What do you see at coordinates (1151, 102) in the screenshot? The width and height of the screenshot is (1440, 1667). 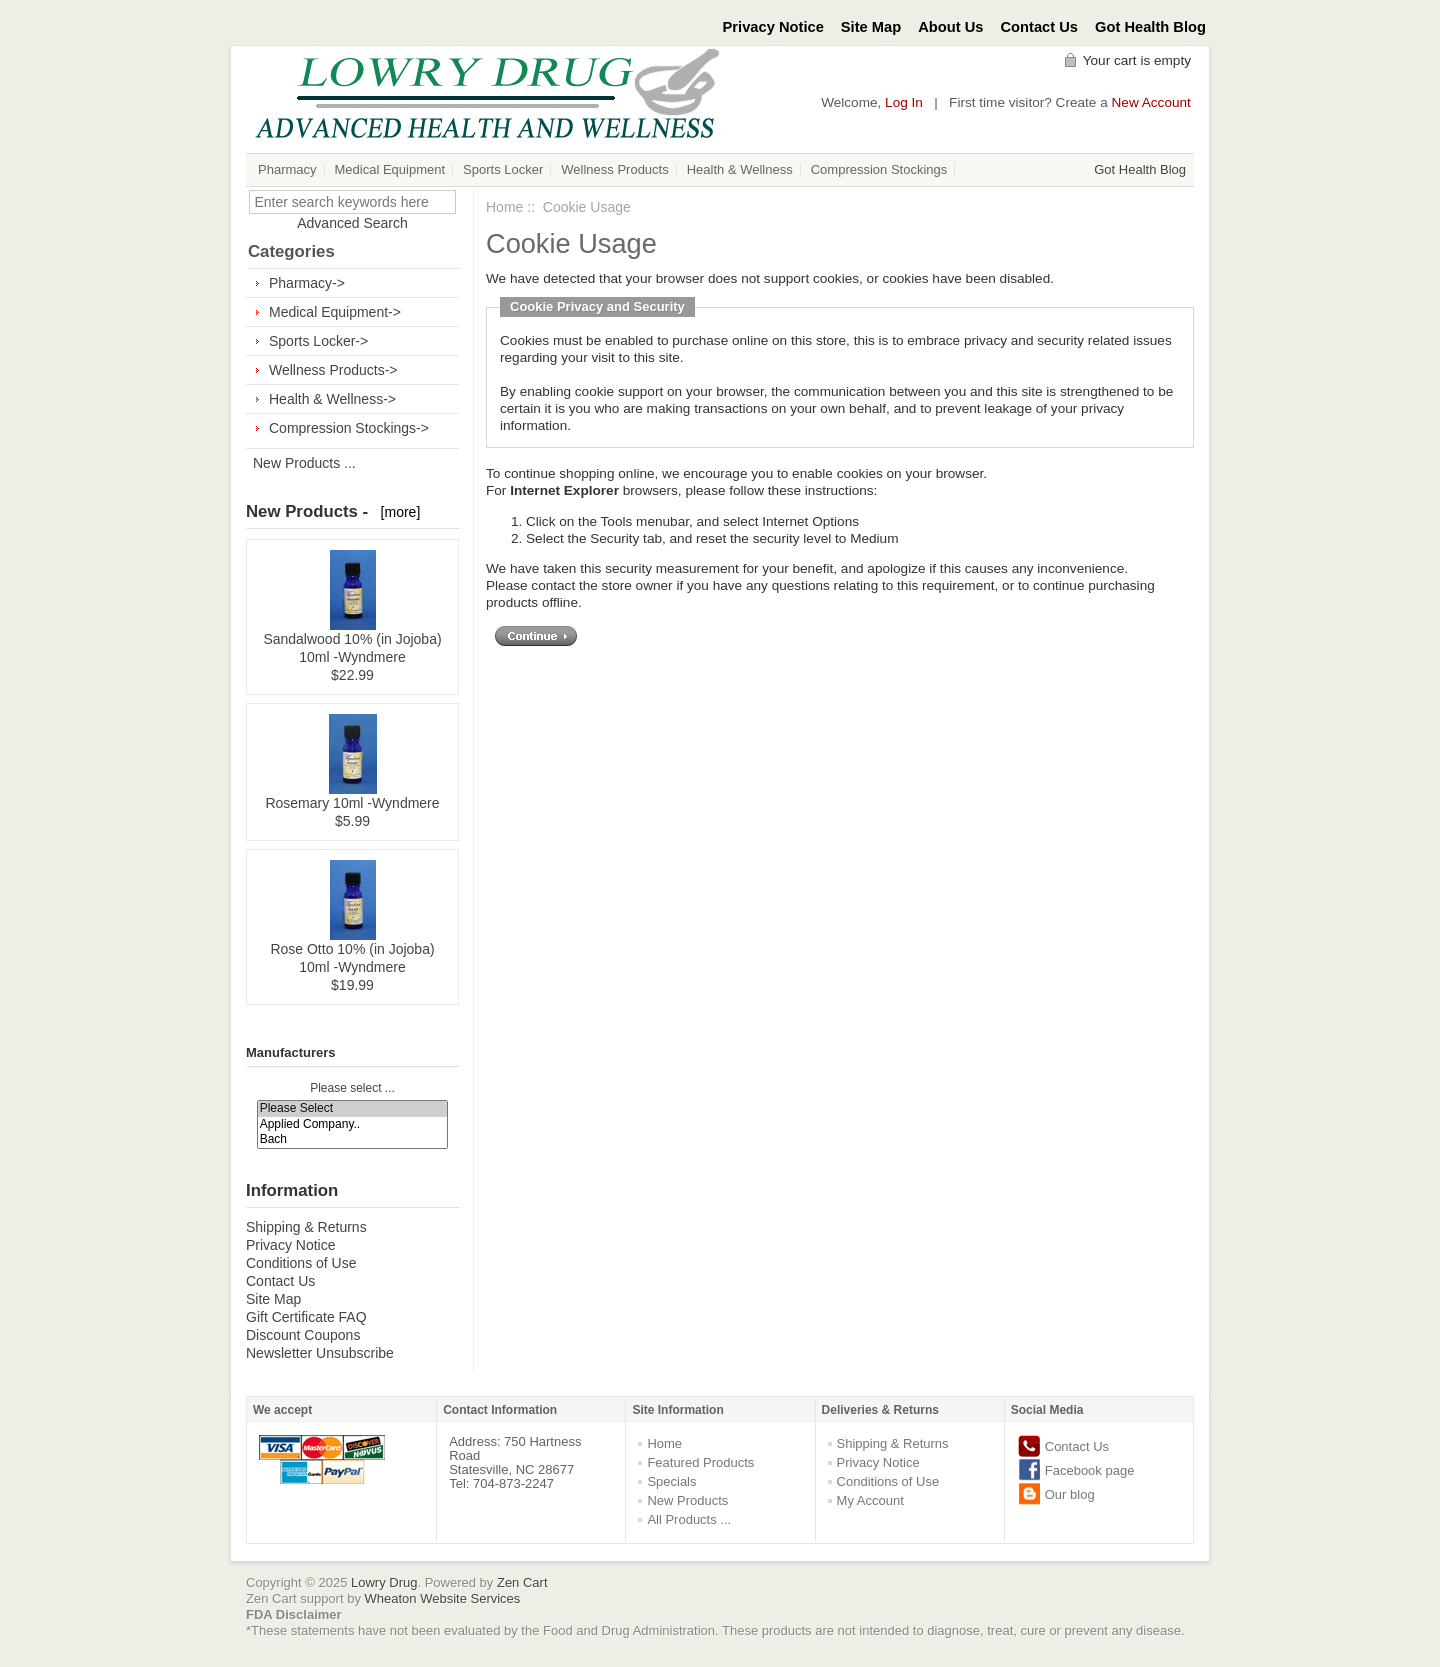 I see `New Account` at bounding box center [1151, 102].